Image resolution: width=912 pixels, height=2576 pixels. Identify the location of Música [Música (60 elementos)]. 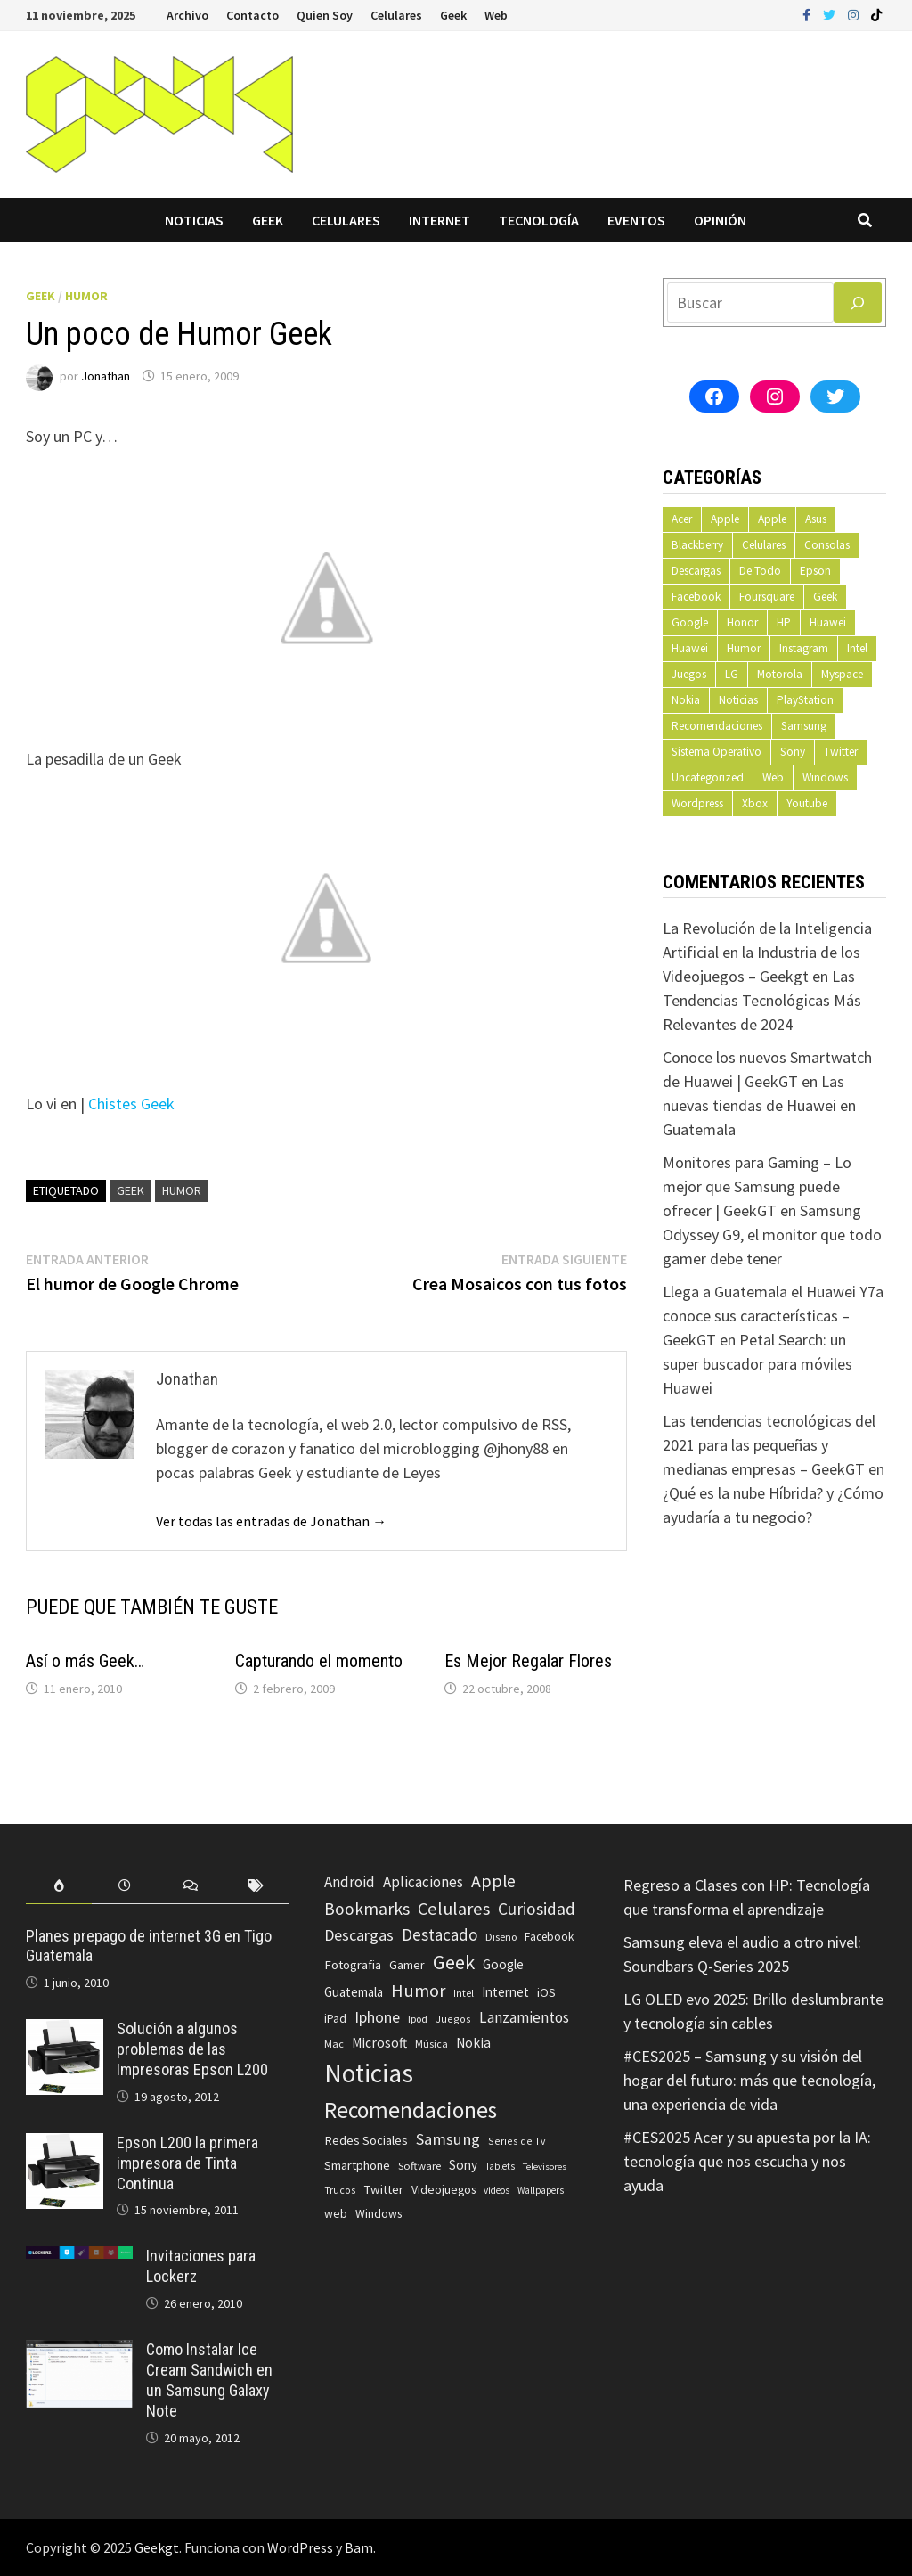
(431, 2043).